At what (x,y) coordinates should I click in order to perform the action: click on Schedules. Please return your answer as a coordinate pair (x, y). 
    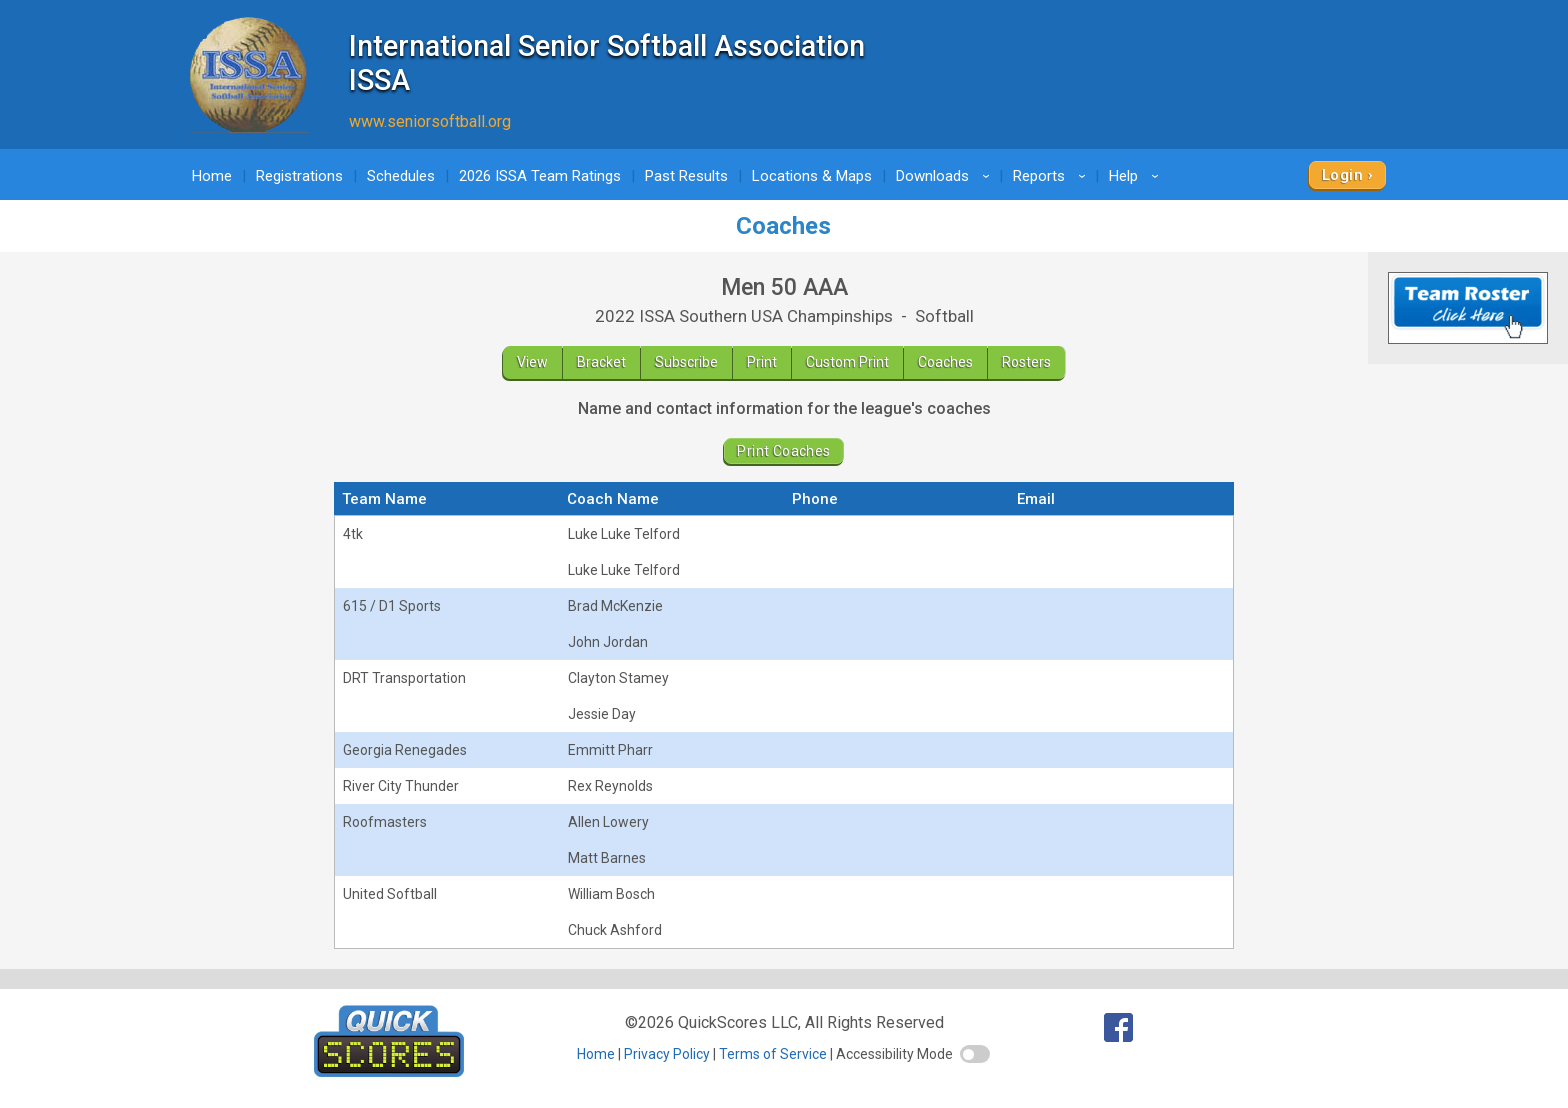
    Looking at the image, I should click on (401, 176).